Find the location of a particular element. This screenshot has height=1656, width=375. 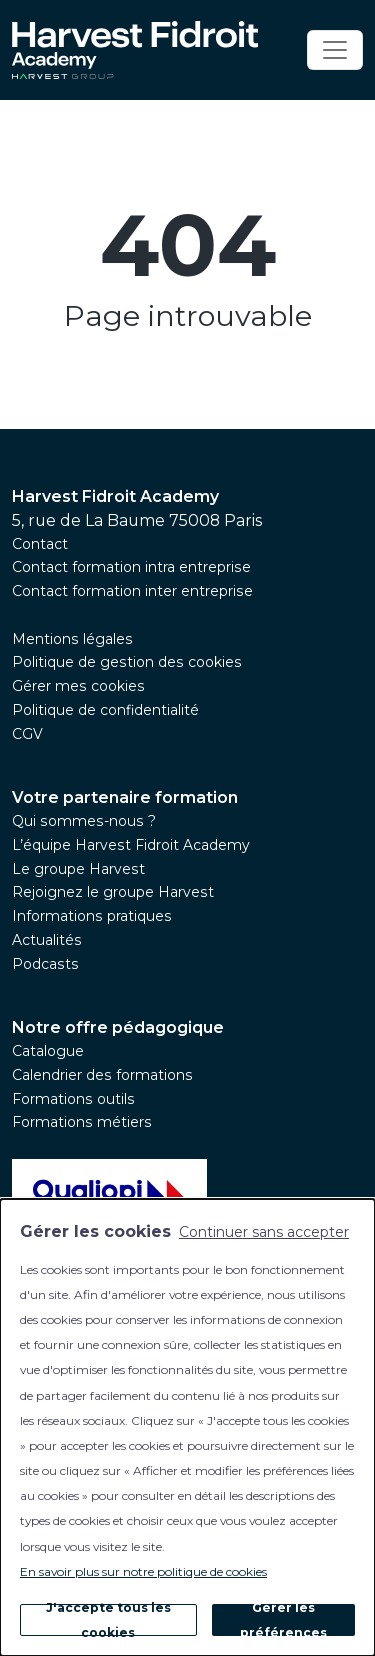

Contact is located at coordinates (40, 544).